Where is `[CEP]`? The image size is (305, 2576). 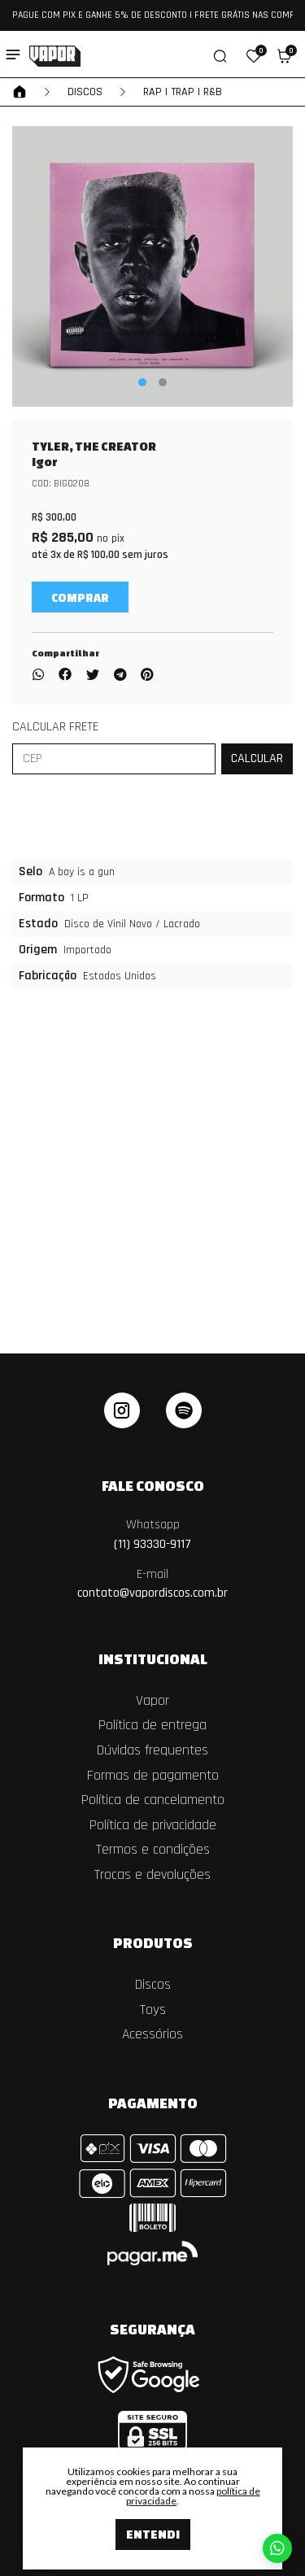 [CEP] is located at coordinates (114, 758).